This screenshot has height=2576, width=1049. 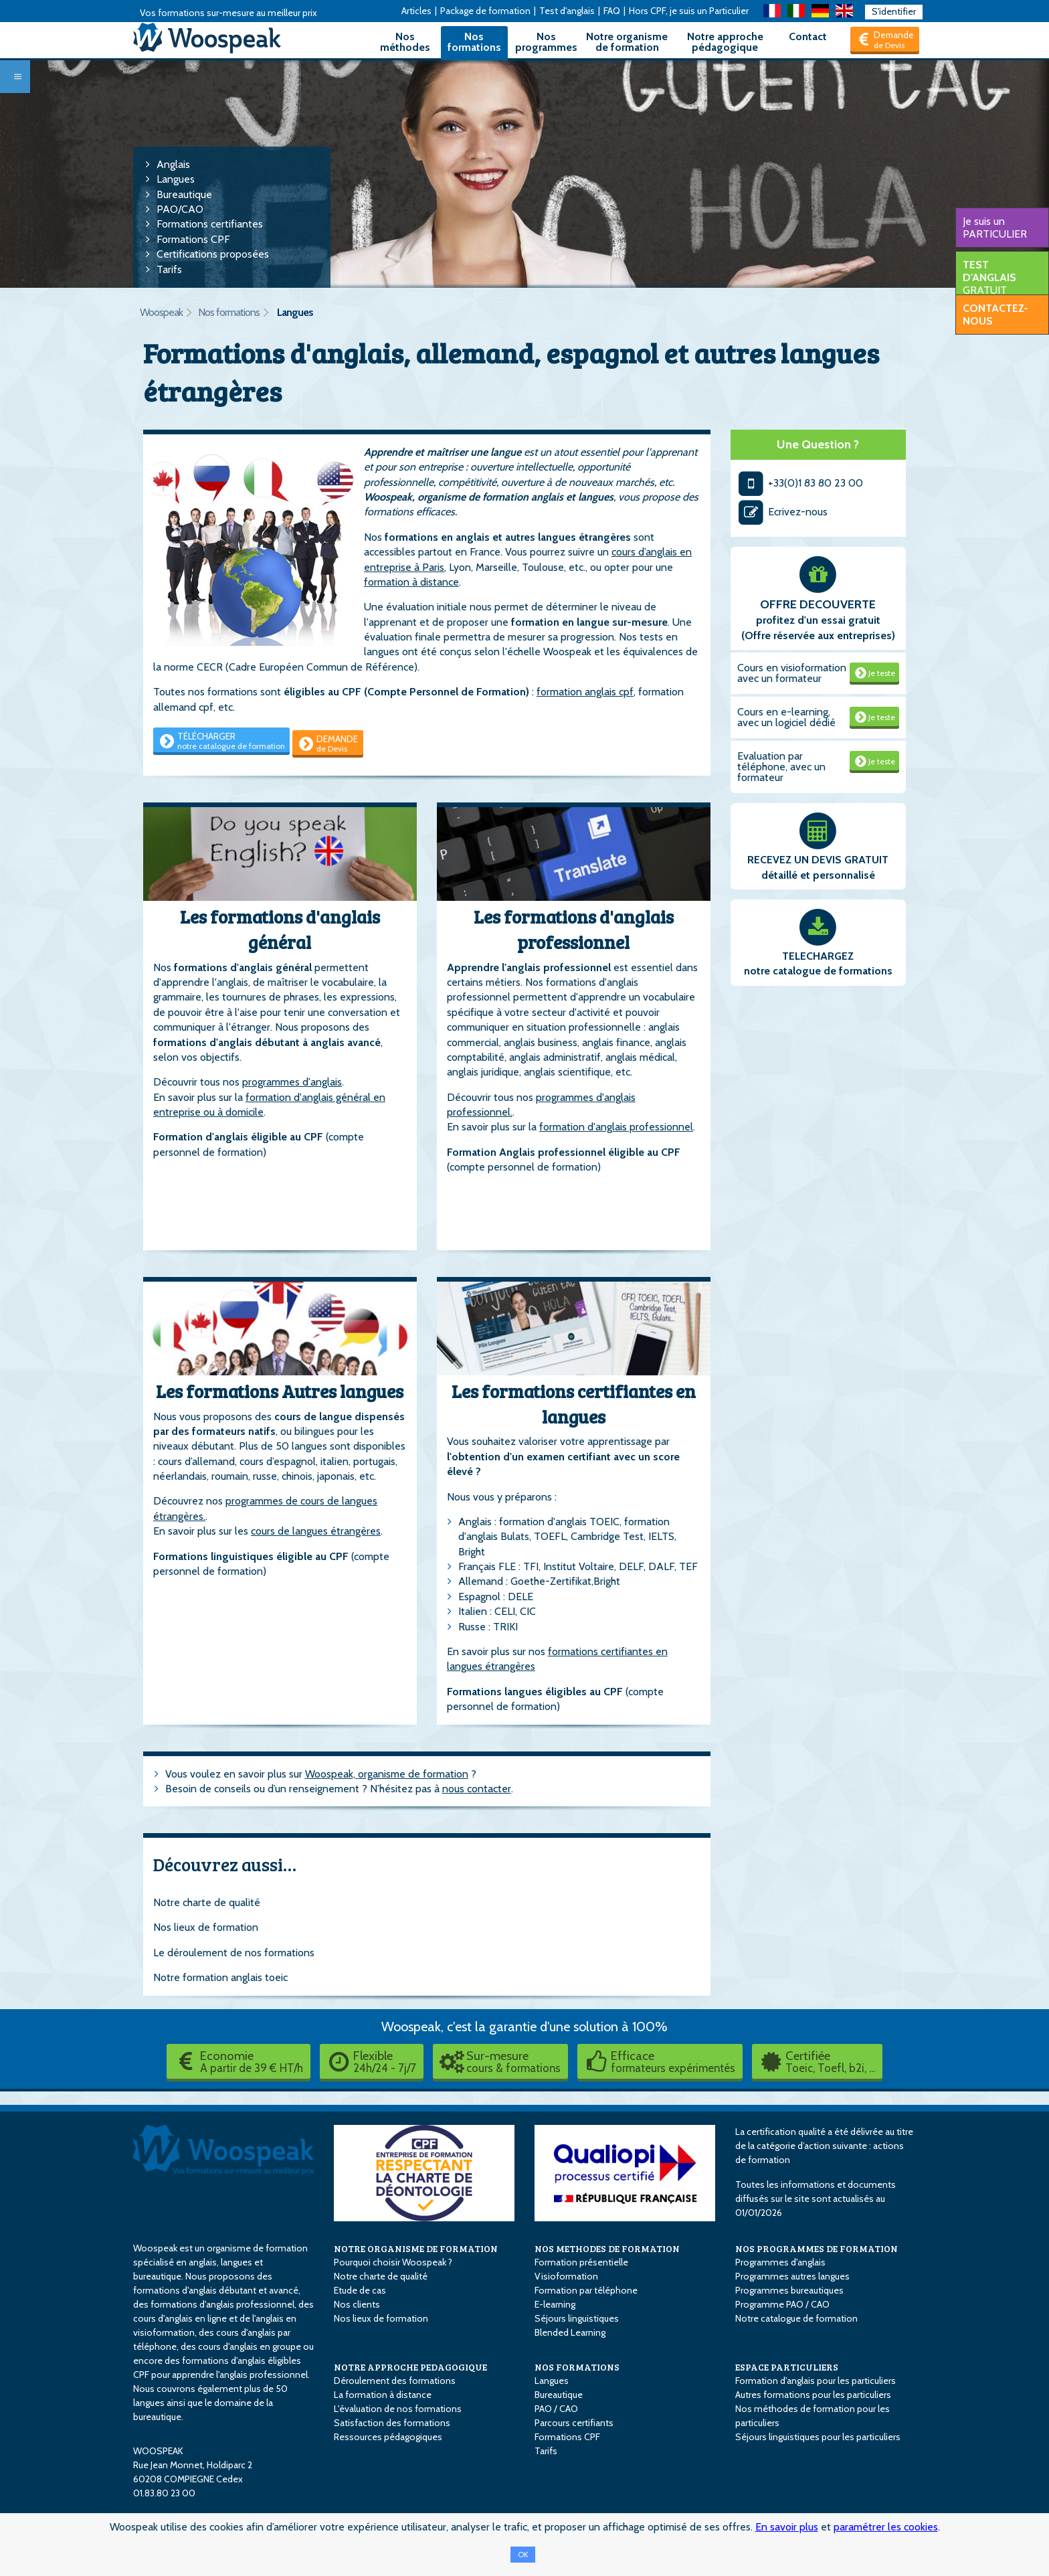 What do you see at coordinates (566, 2276) in the screenshot?
I see `Visioformation` at bounding box center [566, 2276].